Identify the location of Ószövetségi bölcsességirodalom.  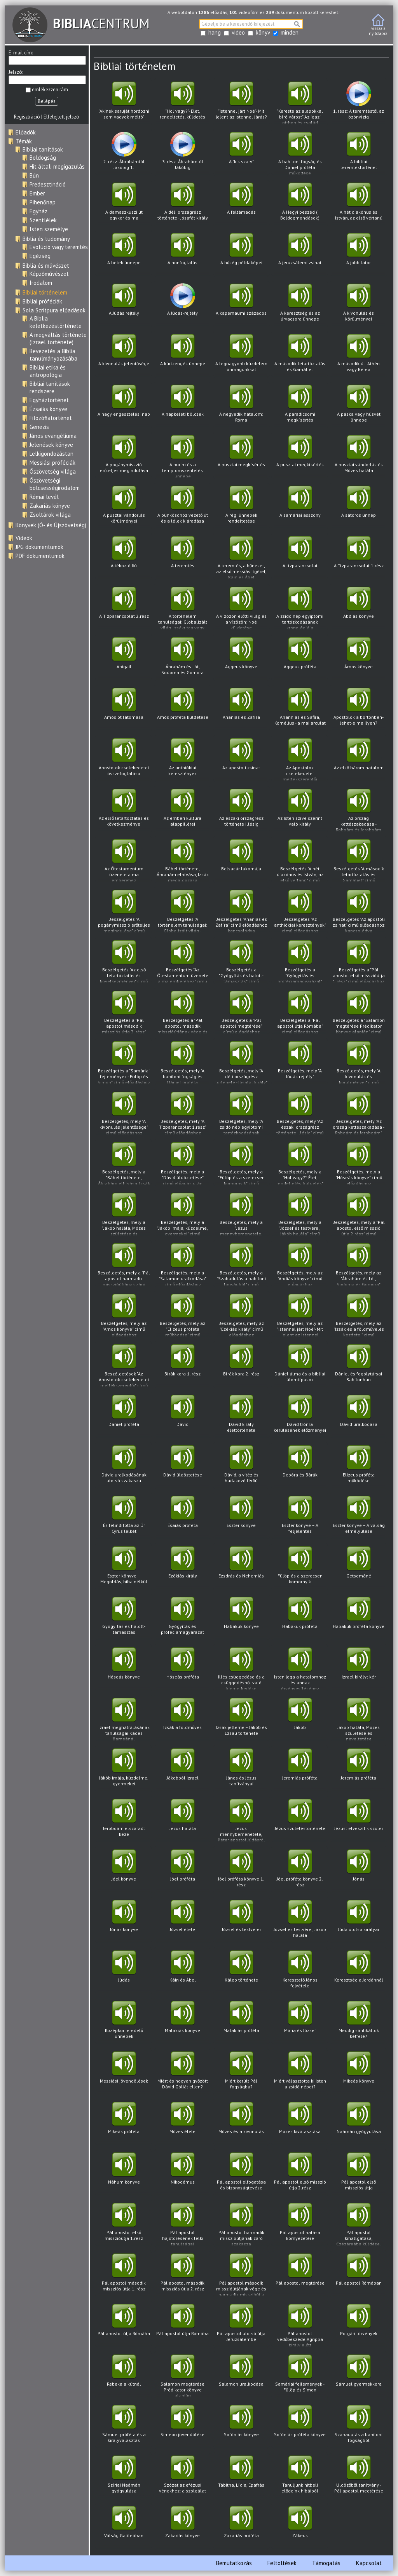
(55, 484).